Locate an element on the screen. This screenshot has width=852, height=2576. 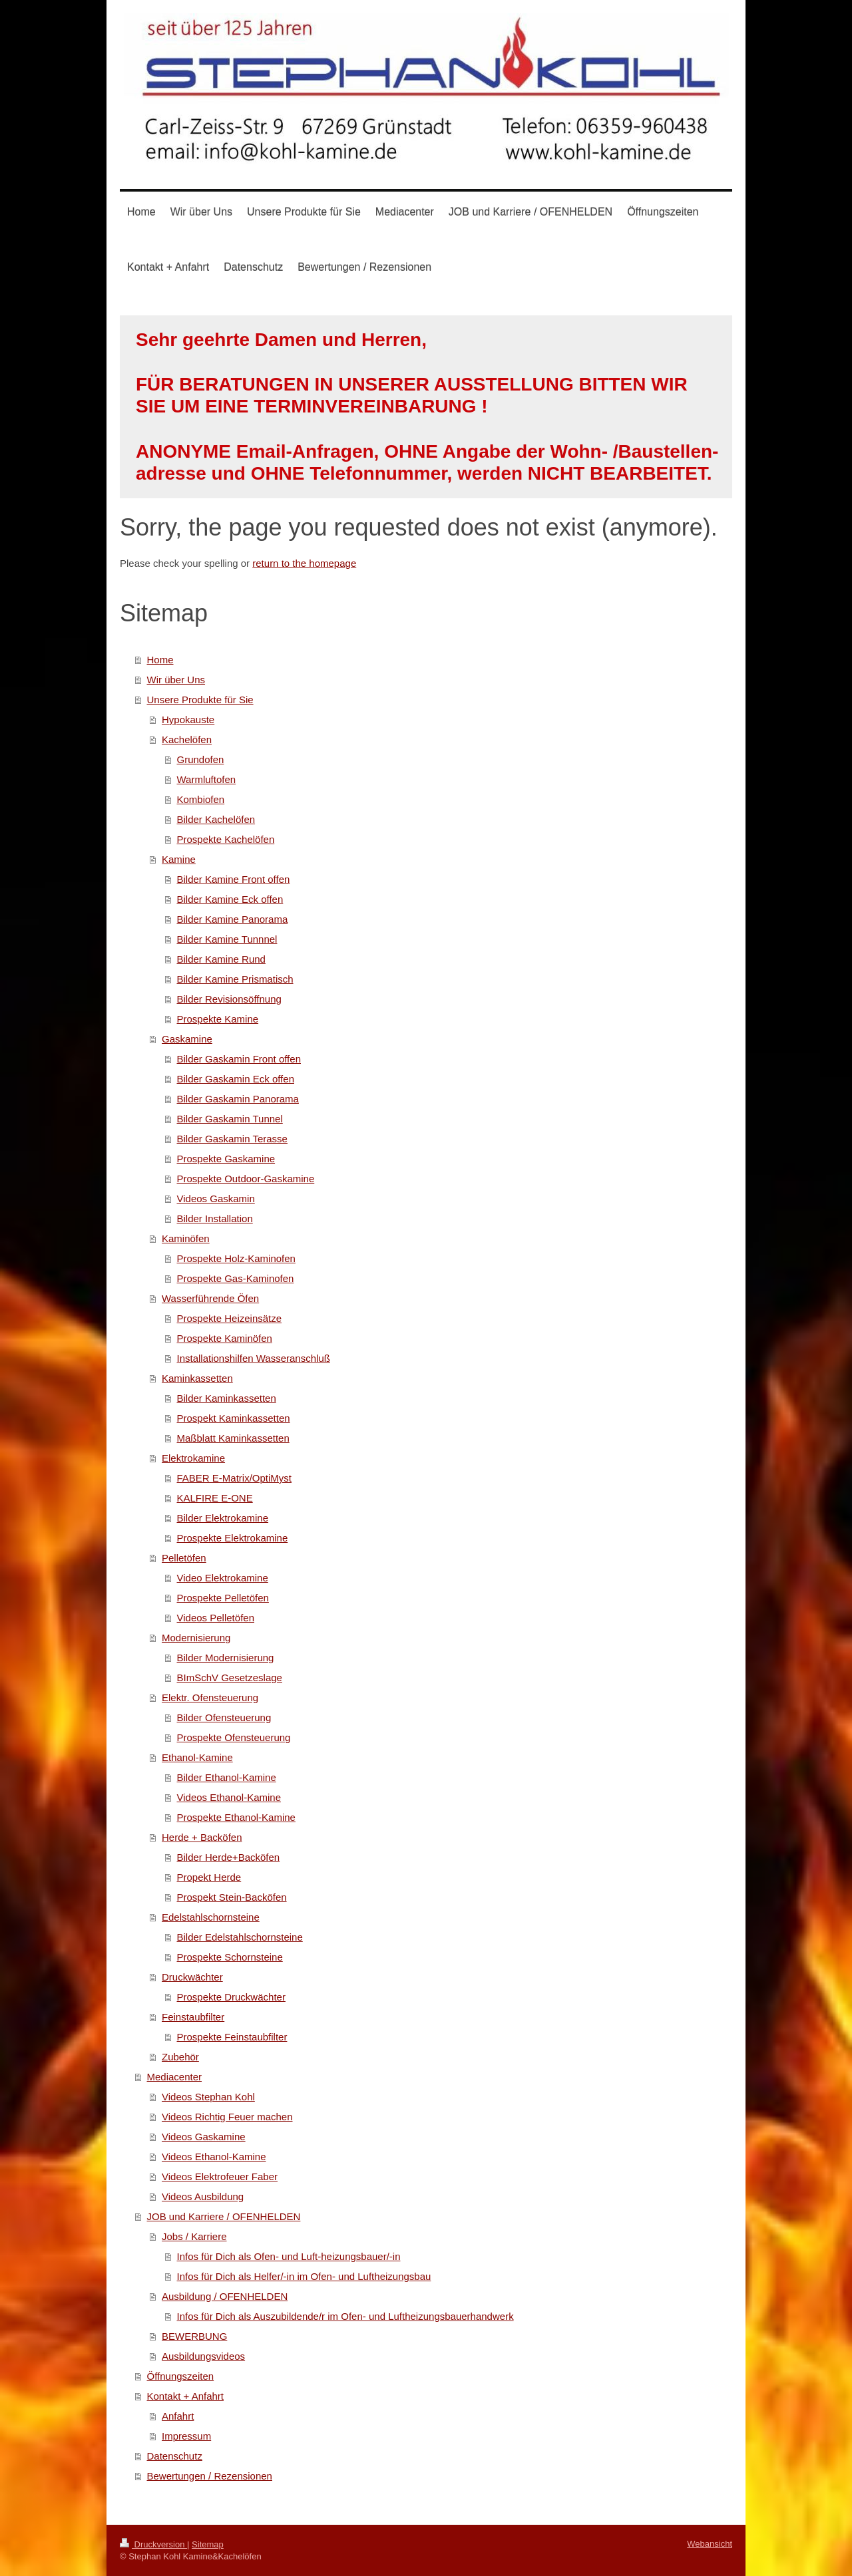
Modernisierung is located at coordinates (196, 1637).